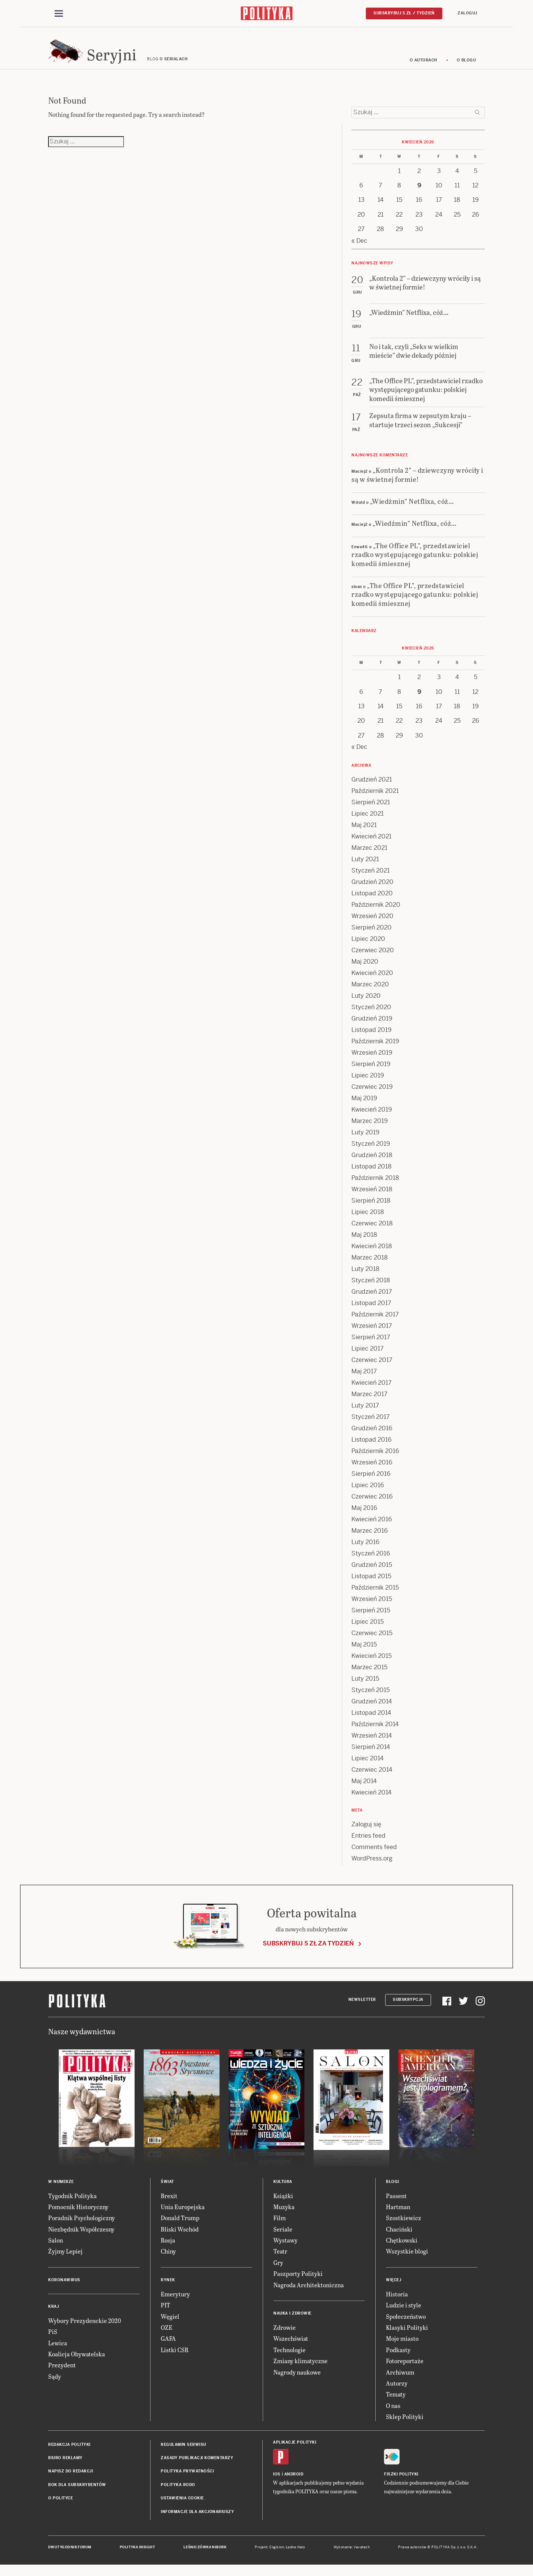 The image size is (533, 2576). What do you see at coordinates (375, 1050) in the screenshot?
I see `Październik 2019` at bounding box center [375, 1050].